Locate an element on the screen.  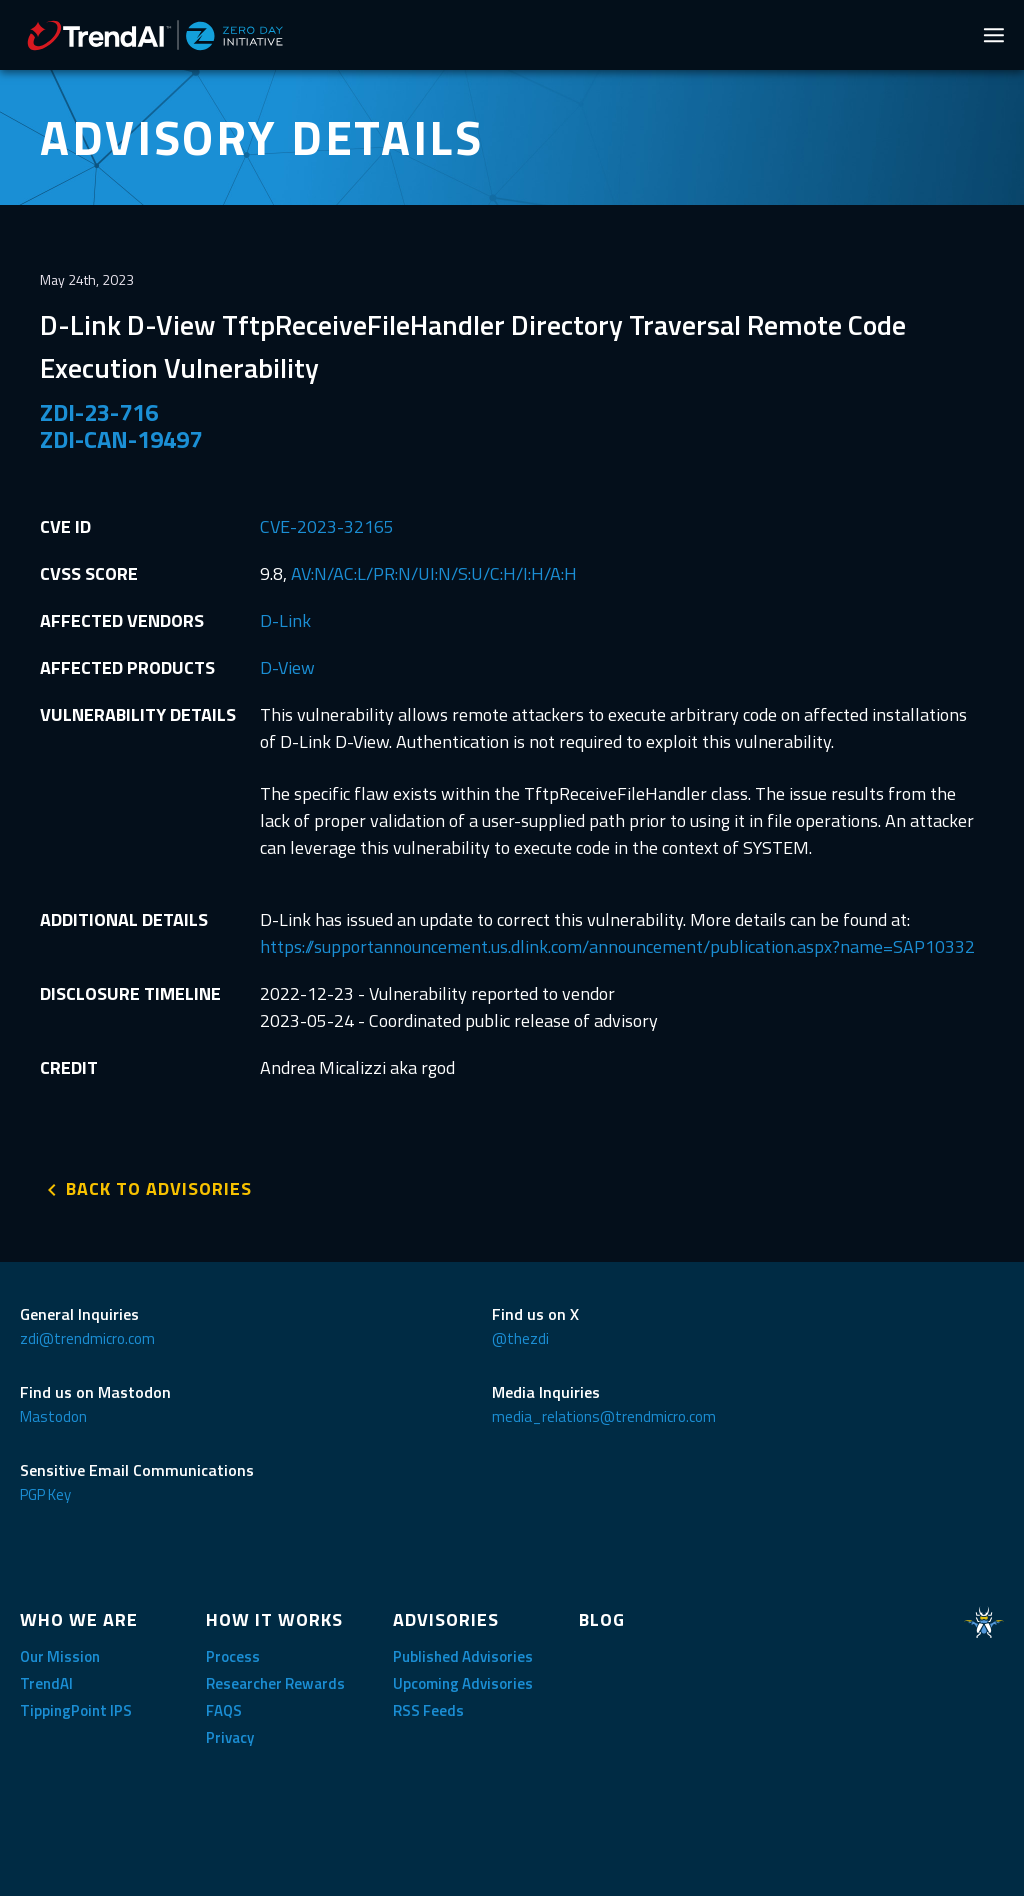
HOW IT WORKS is located at coordinates (274, 1619).